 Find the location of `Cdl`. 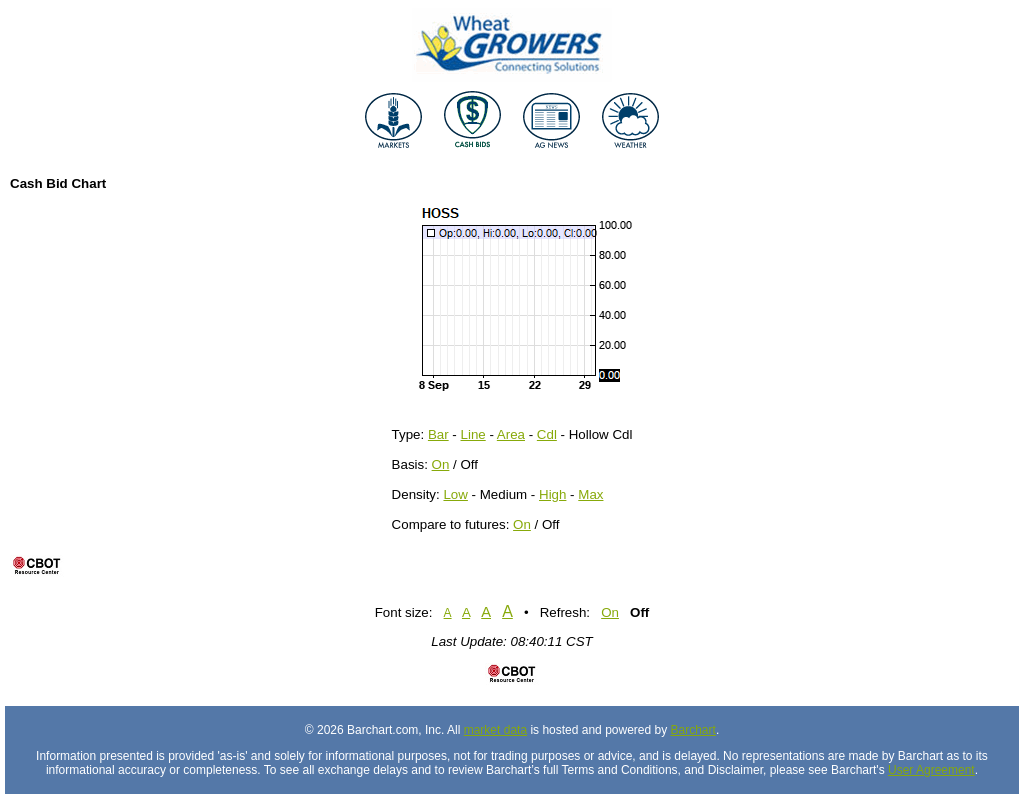

Cdl is located at coordinates (547, 434).